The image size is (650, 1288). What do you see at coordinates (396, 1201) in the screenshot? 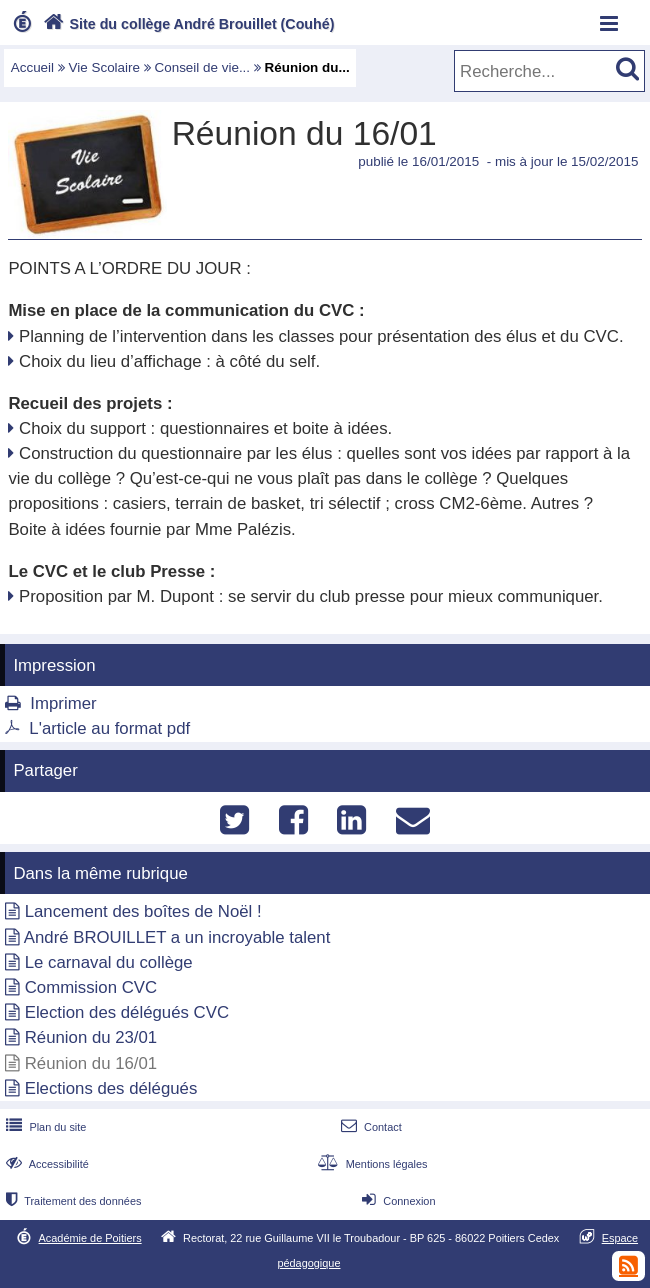
I see `Connexion` at bounding box center [396, 1201].